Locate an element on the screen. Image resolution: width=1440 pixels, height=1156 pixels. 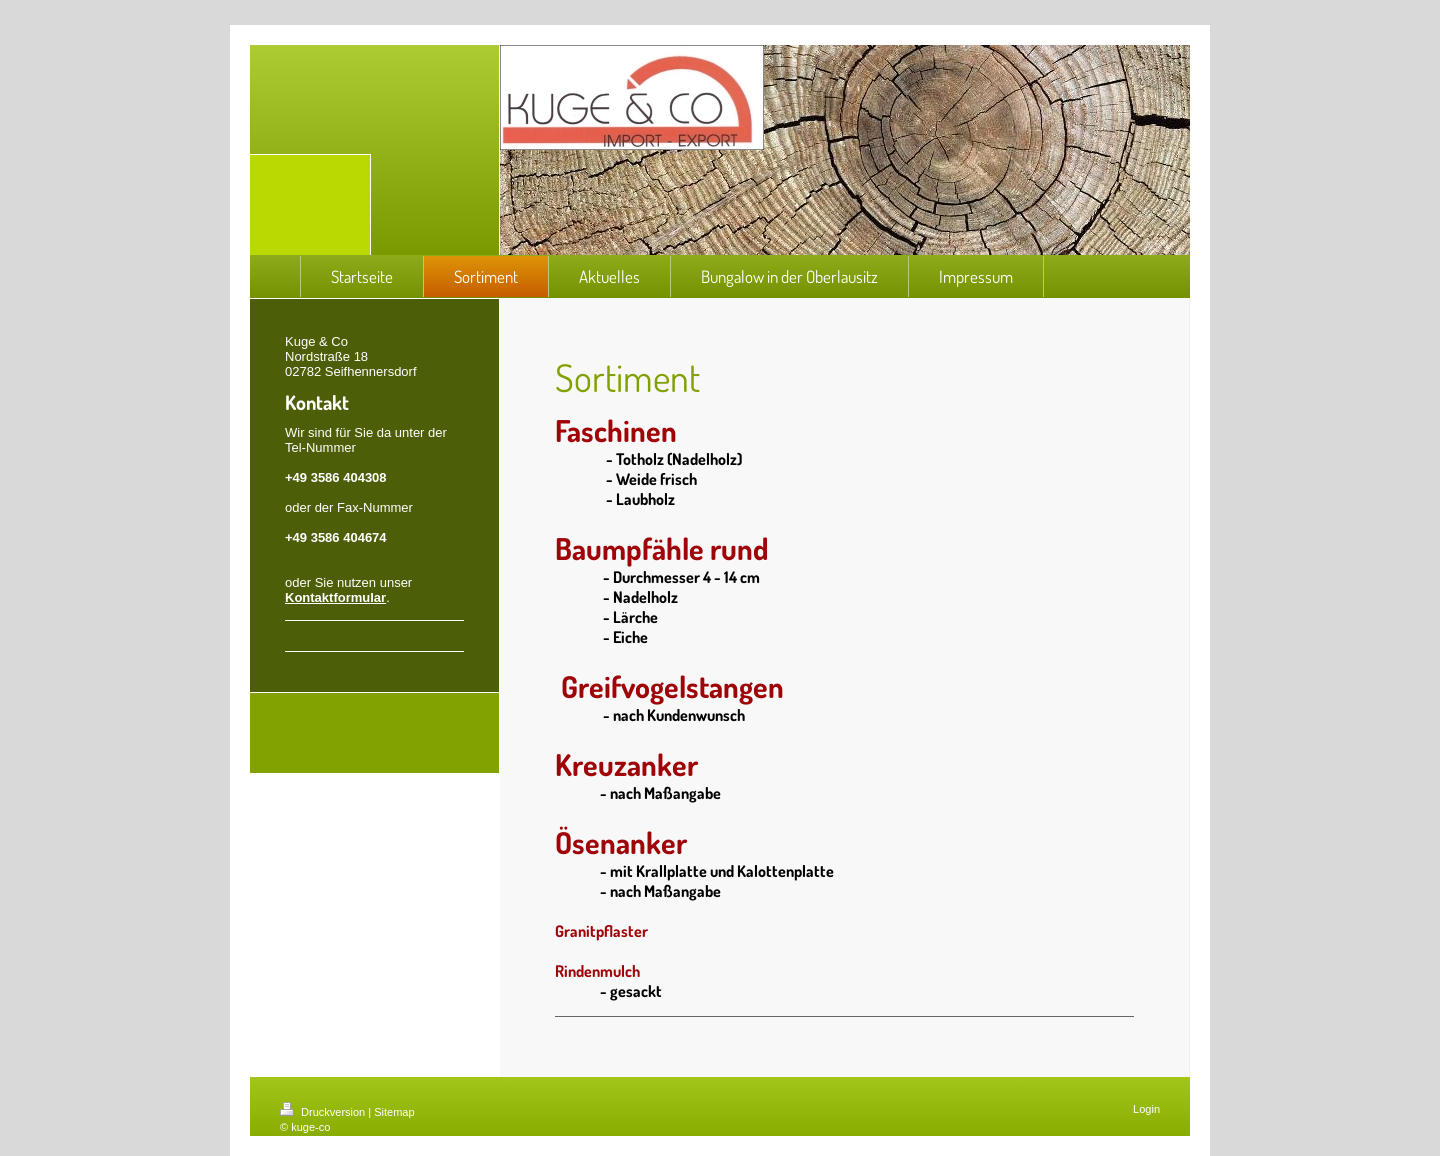
Kontaktformular is located at coordinates (335, 597).